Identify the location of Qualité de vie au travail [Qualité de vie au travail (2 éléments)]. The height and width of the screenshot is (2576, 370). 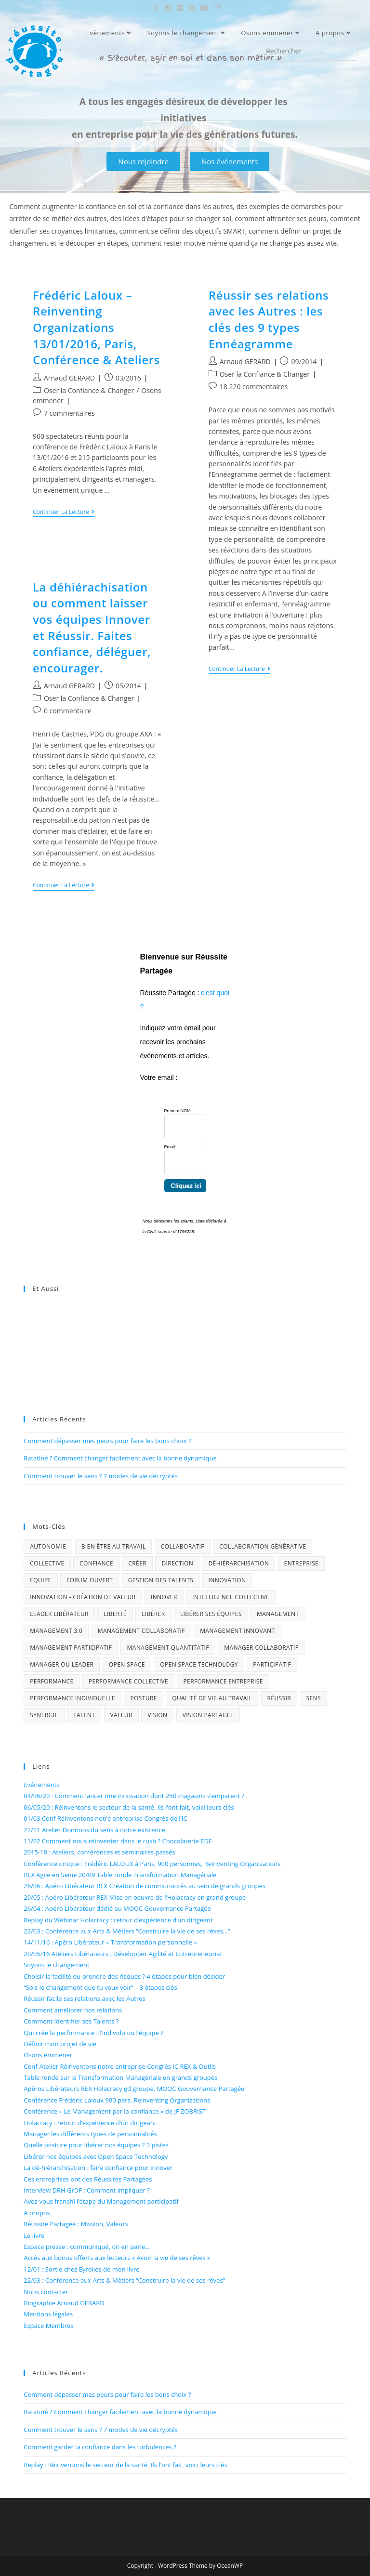
(212, 1698).